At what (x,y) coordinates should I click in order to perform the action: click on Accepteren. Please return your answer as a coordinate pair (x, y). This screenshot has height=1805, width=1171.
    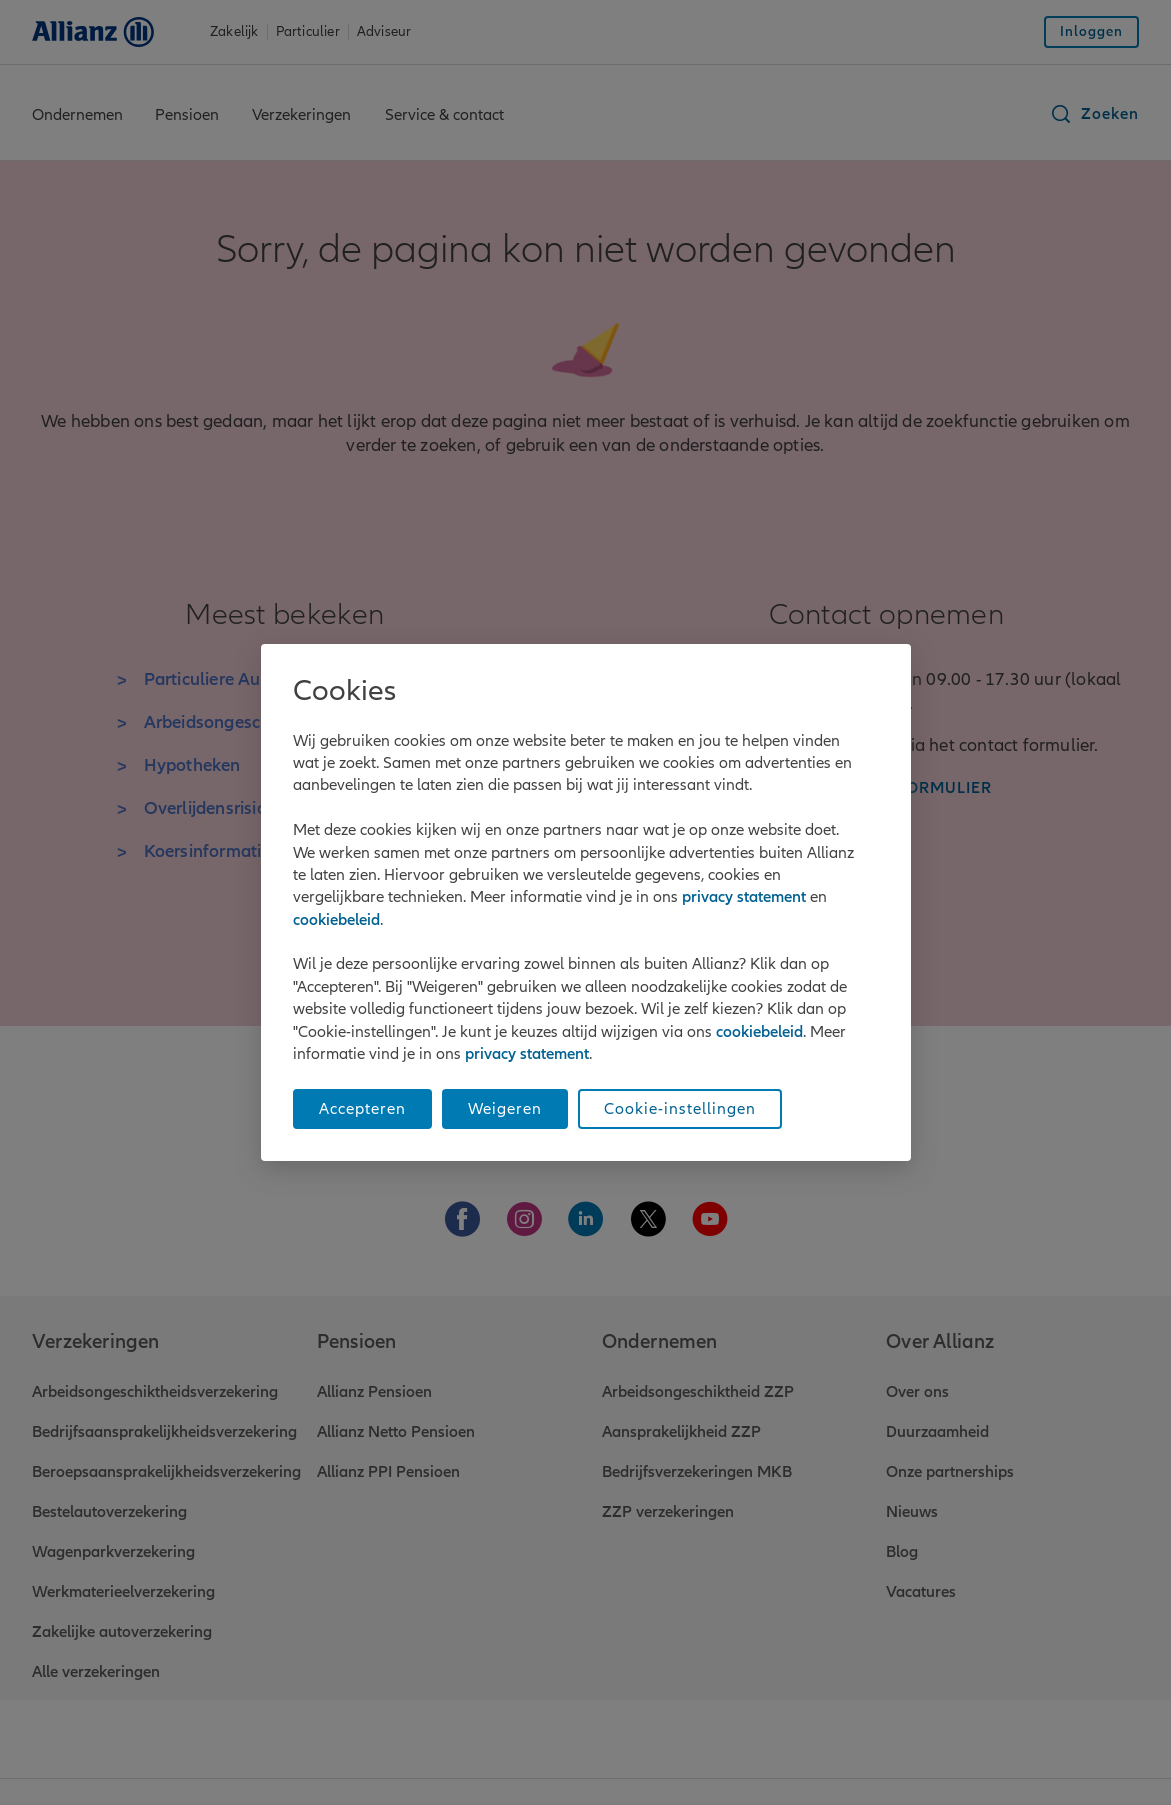
    Looking at the image, I should click on (362, 1109).